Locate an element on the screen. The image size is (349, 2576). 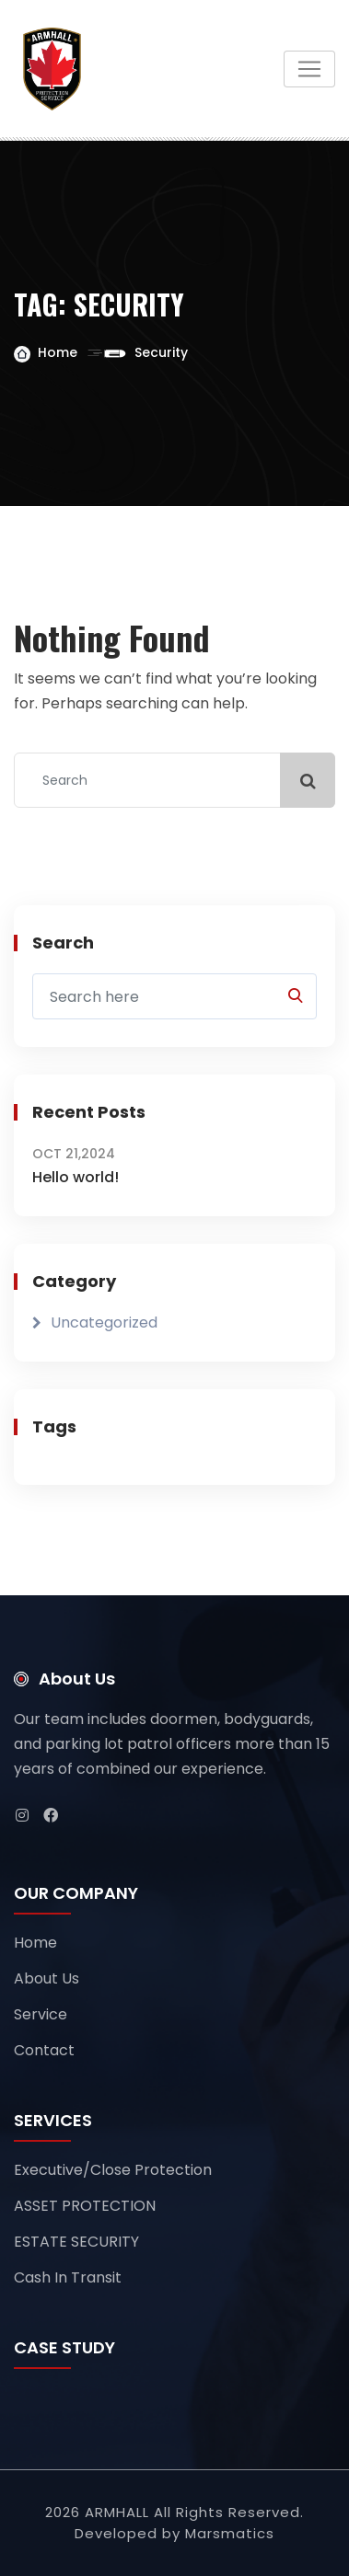
About Us is located at coordinates (46, 1978).